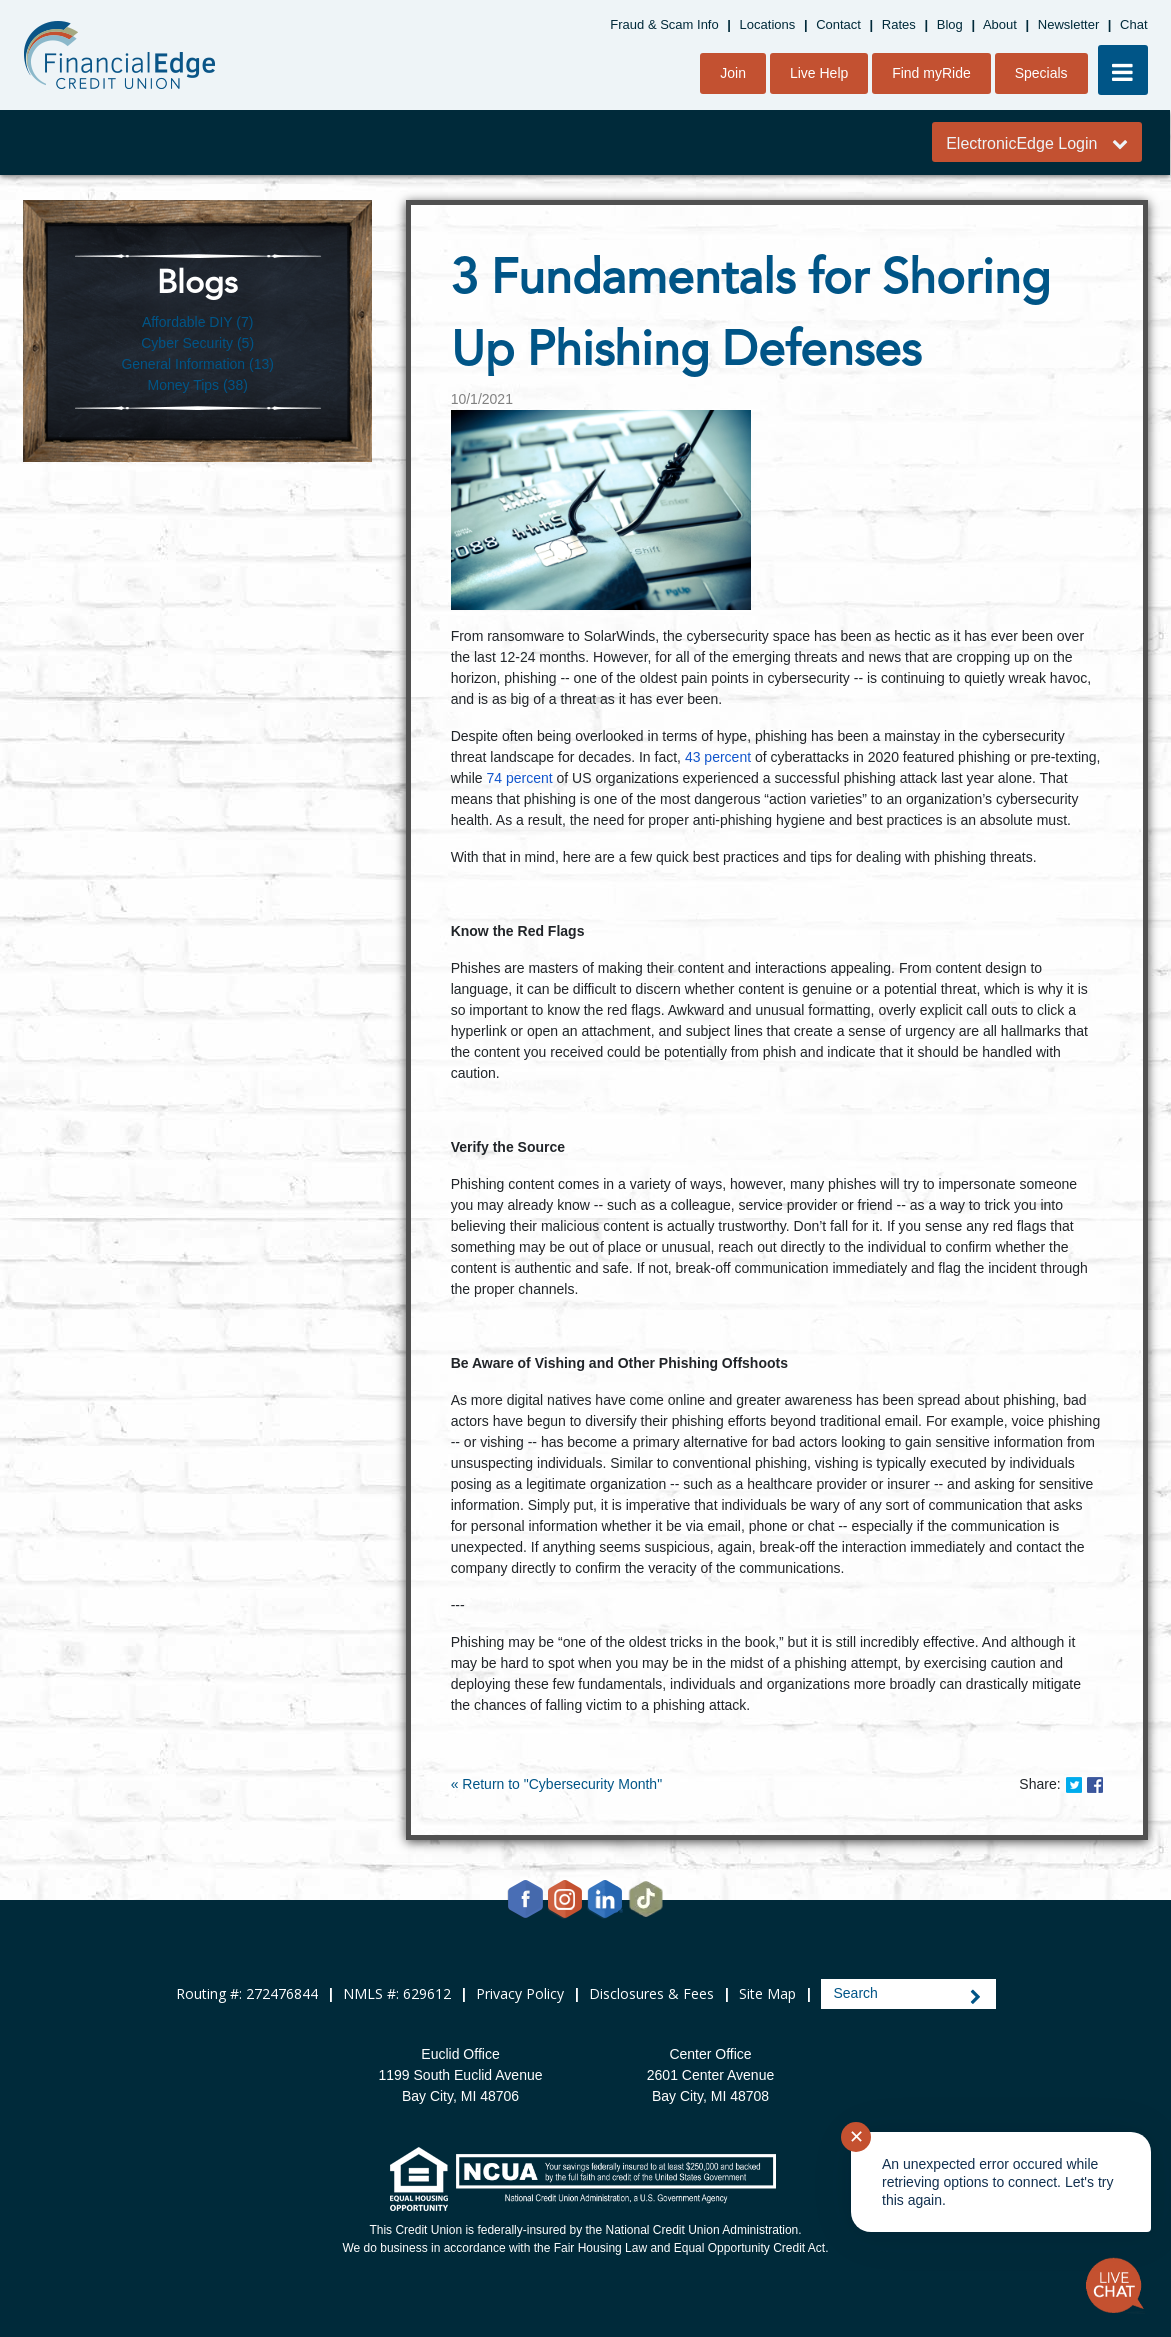 This screenshot has height=2337, width=1171. I want to click on Specials, so click(1041, 73).